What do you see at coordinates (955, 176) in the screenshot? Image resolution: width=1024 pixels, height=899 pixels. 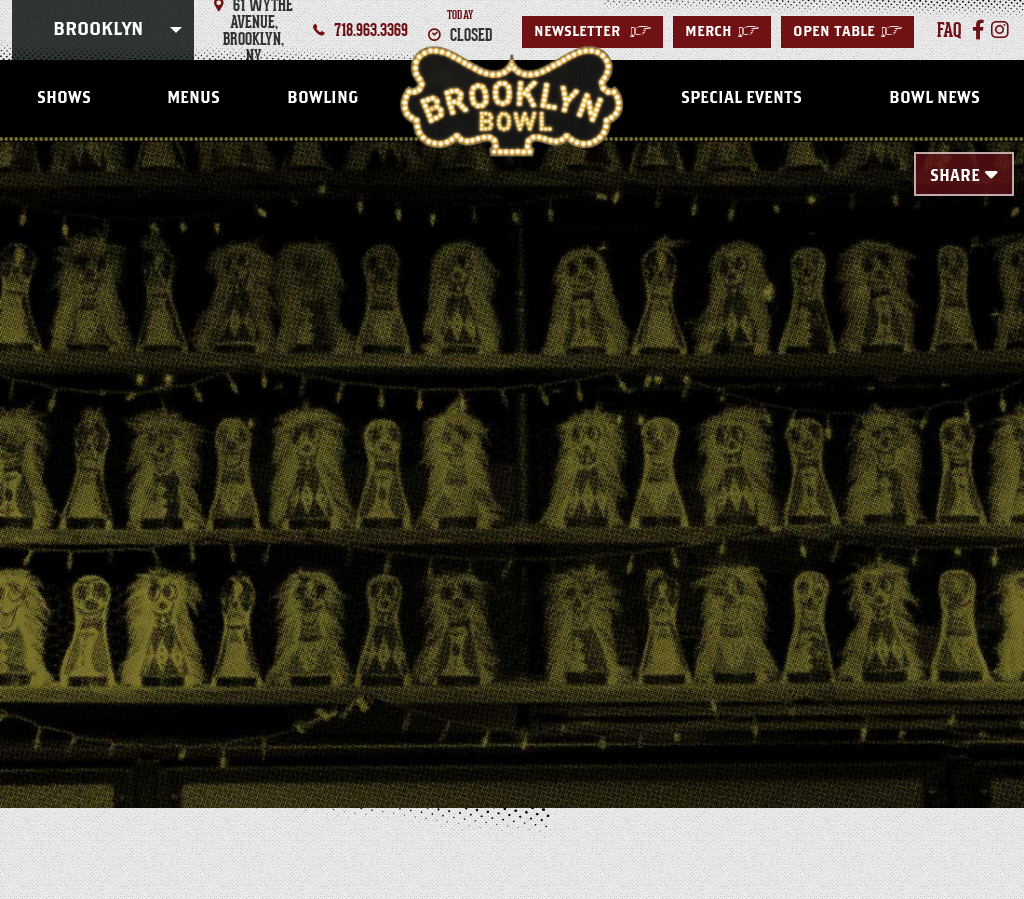 I see `Share [Toggle Share Menu]` at bounding box center [955, 176].